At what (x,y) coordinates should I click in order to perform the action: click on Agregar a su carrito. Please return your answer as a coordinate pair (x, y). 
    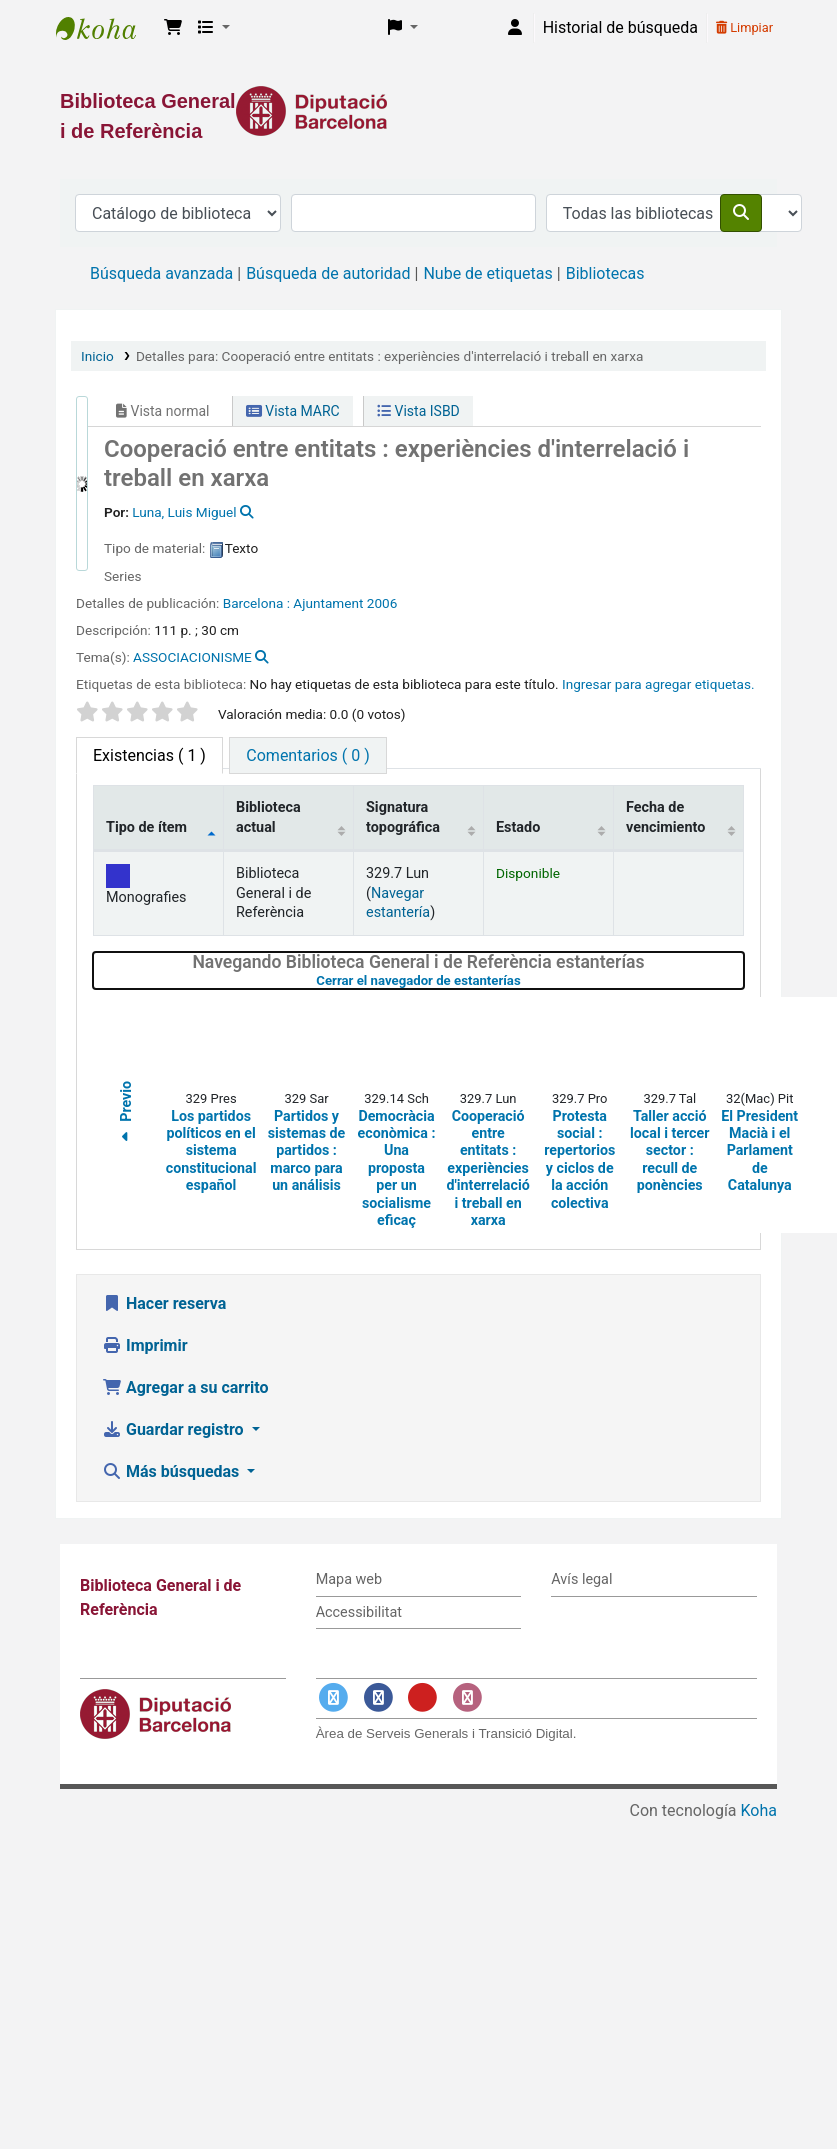
    Looking at the image, I should click on (185, 1387).